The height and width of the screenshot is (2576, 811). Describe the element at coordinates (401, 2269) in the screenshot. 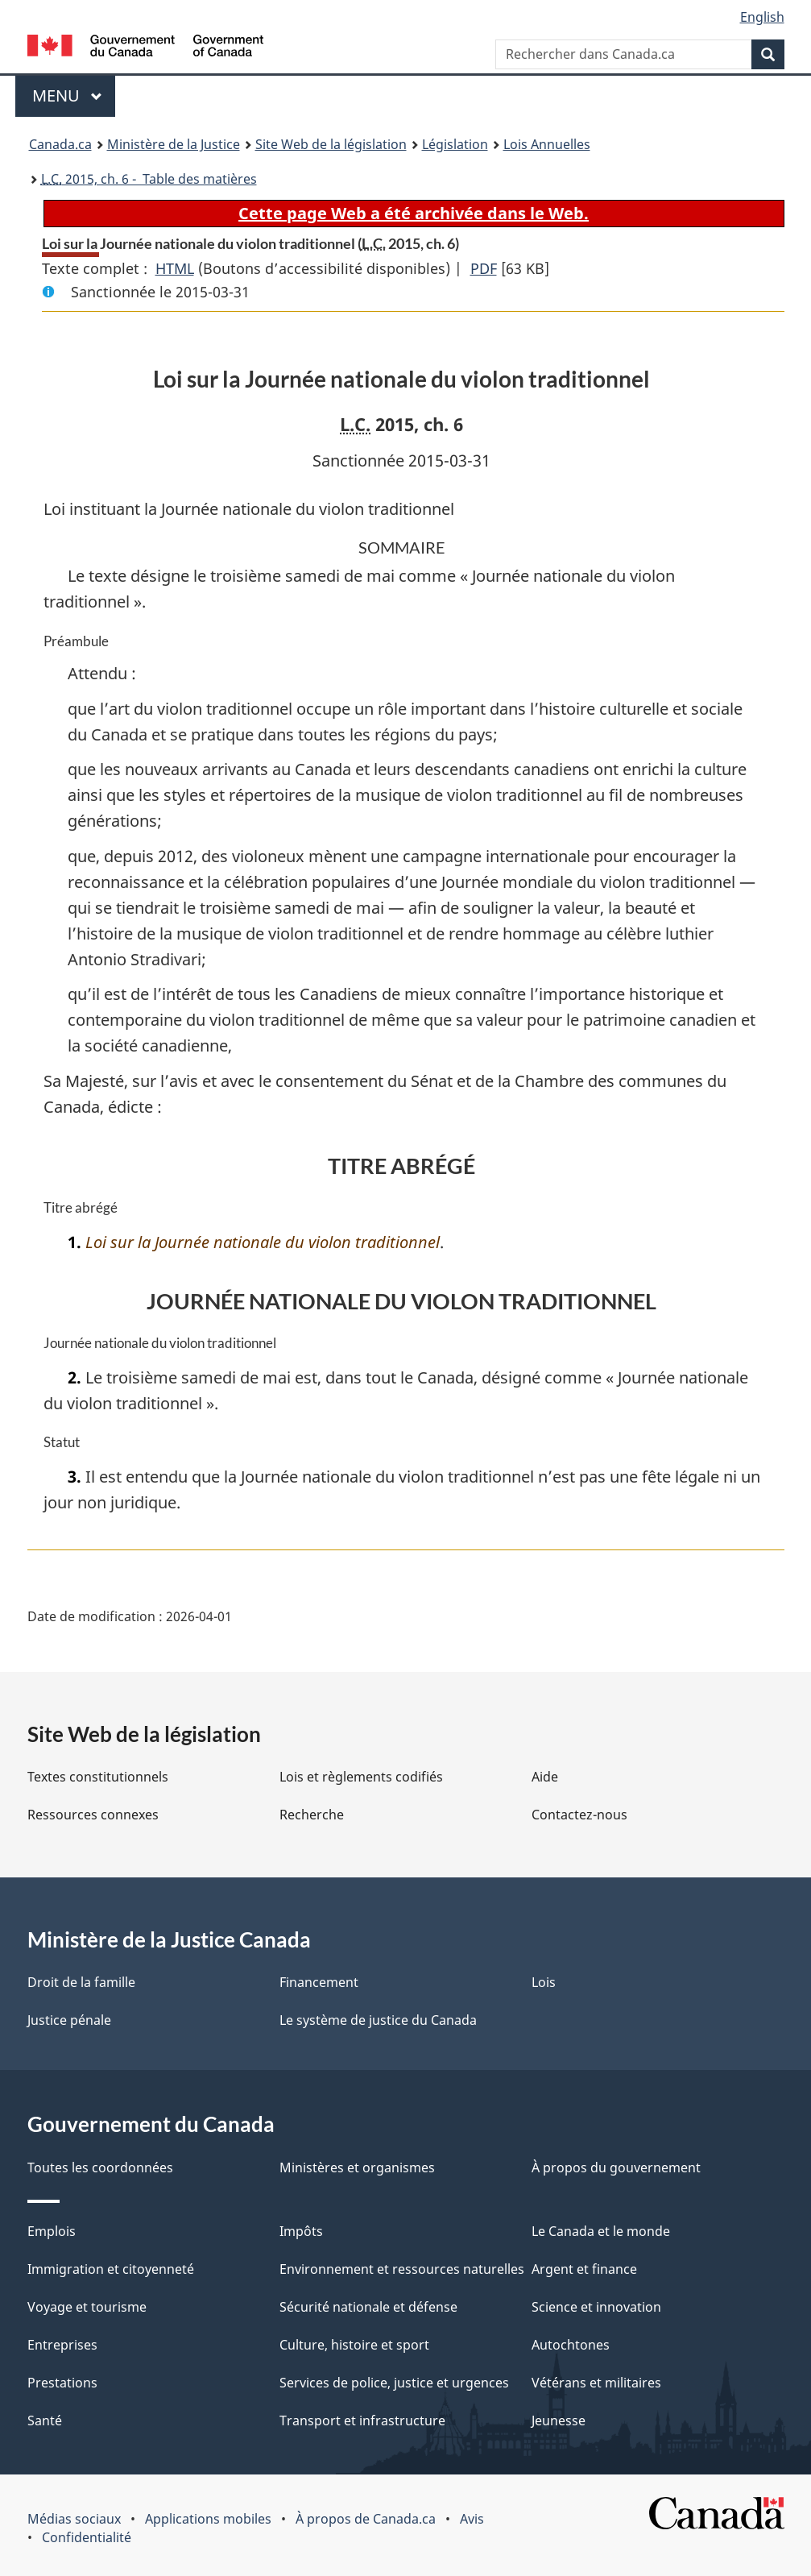

I see `Environnement et ressources naturelles` at that location.